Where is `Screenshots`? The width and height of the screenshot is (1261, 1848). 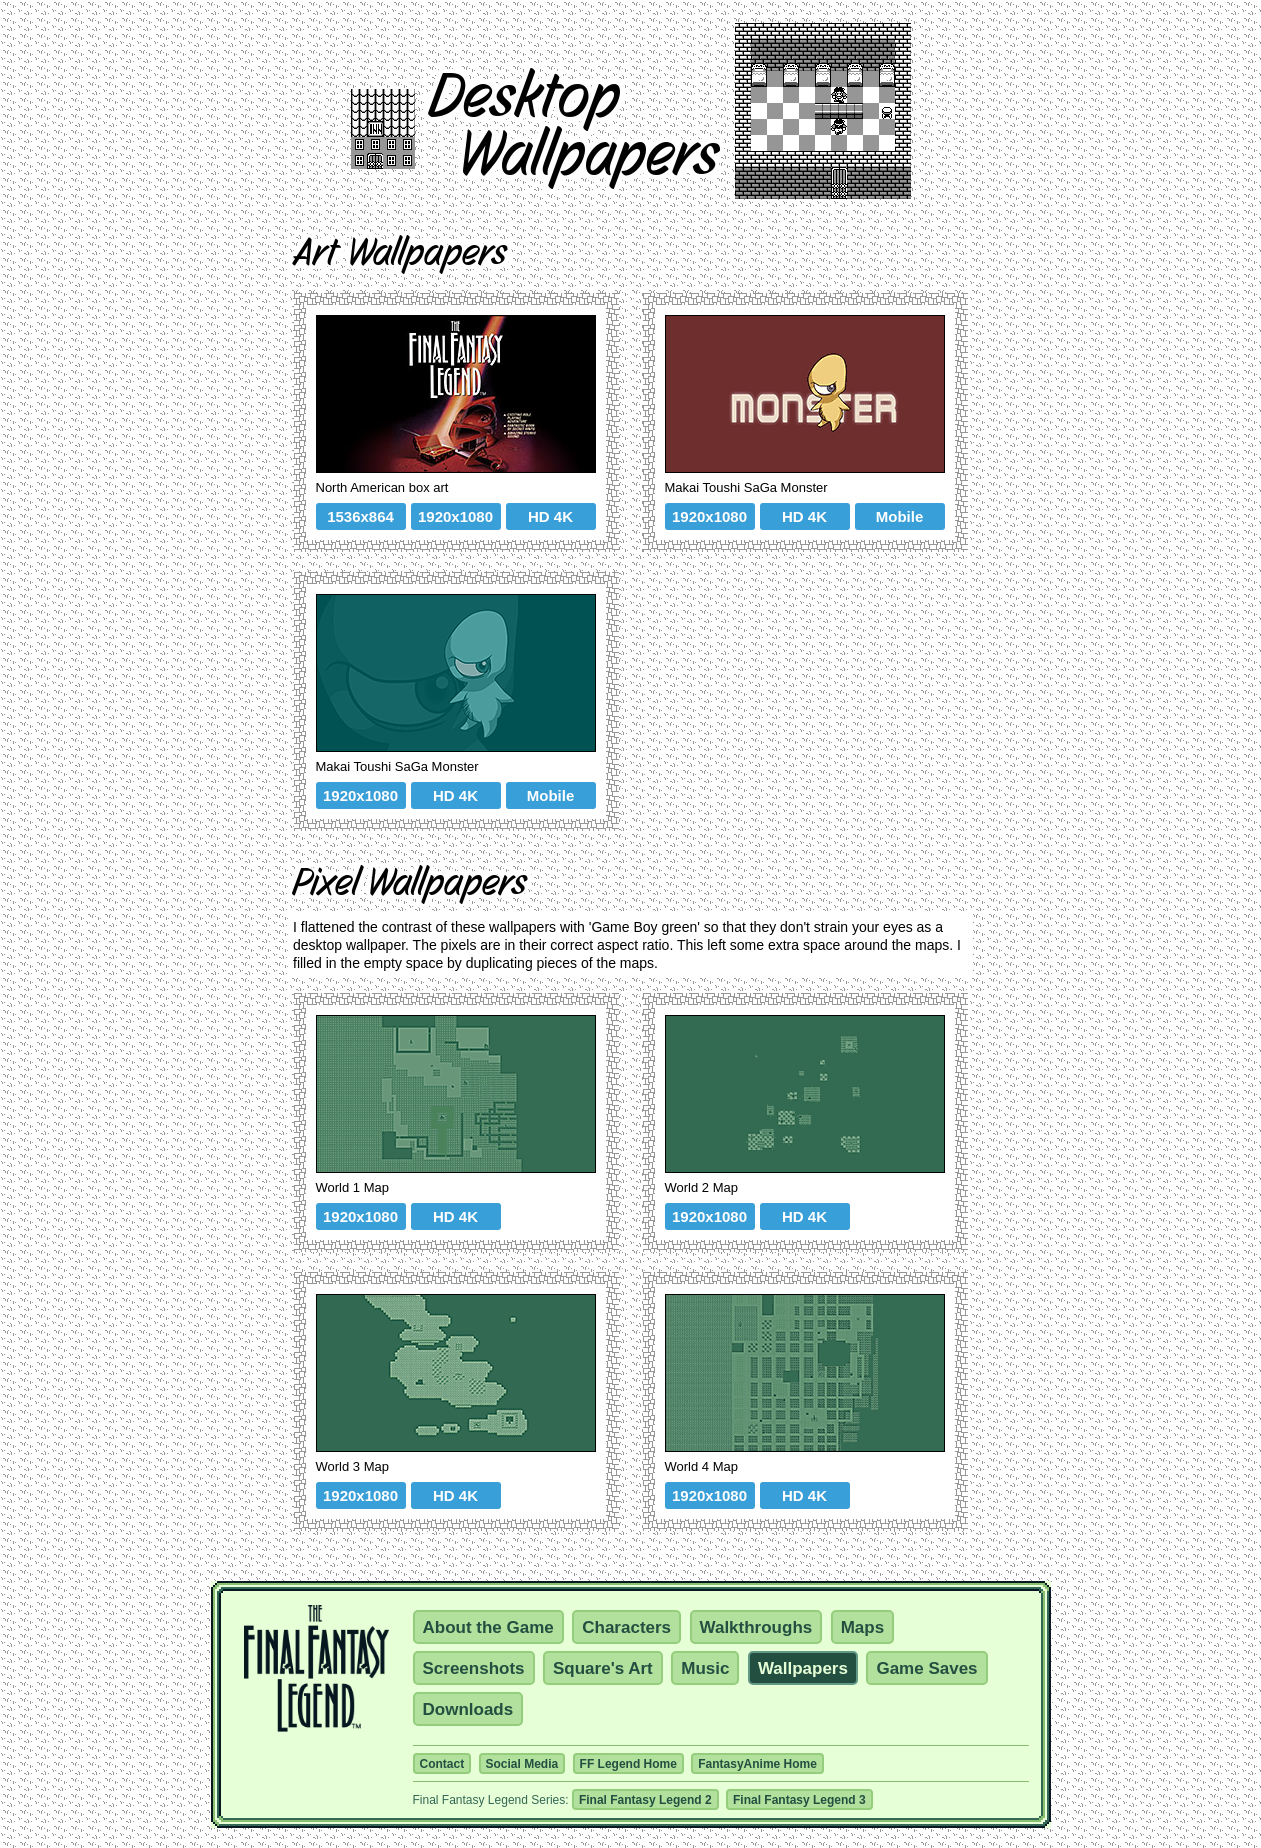
Screenshots is located at coordinates (474, 1668).